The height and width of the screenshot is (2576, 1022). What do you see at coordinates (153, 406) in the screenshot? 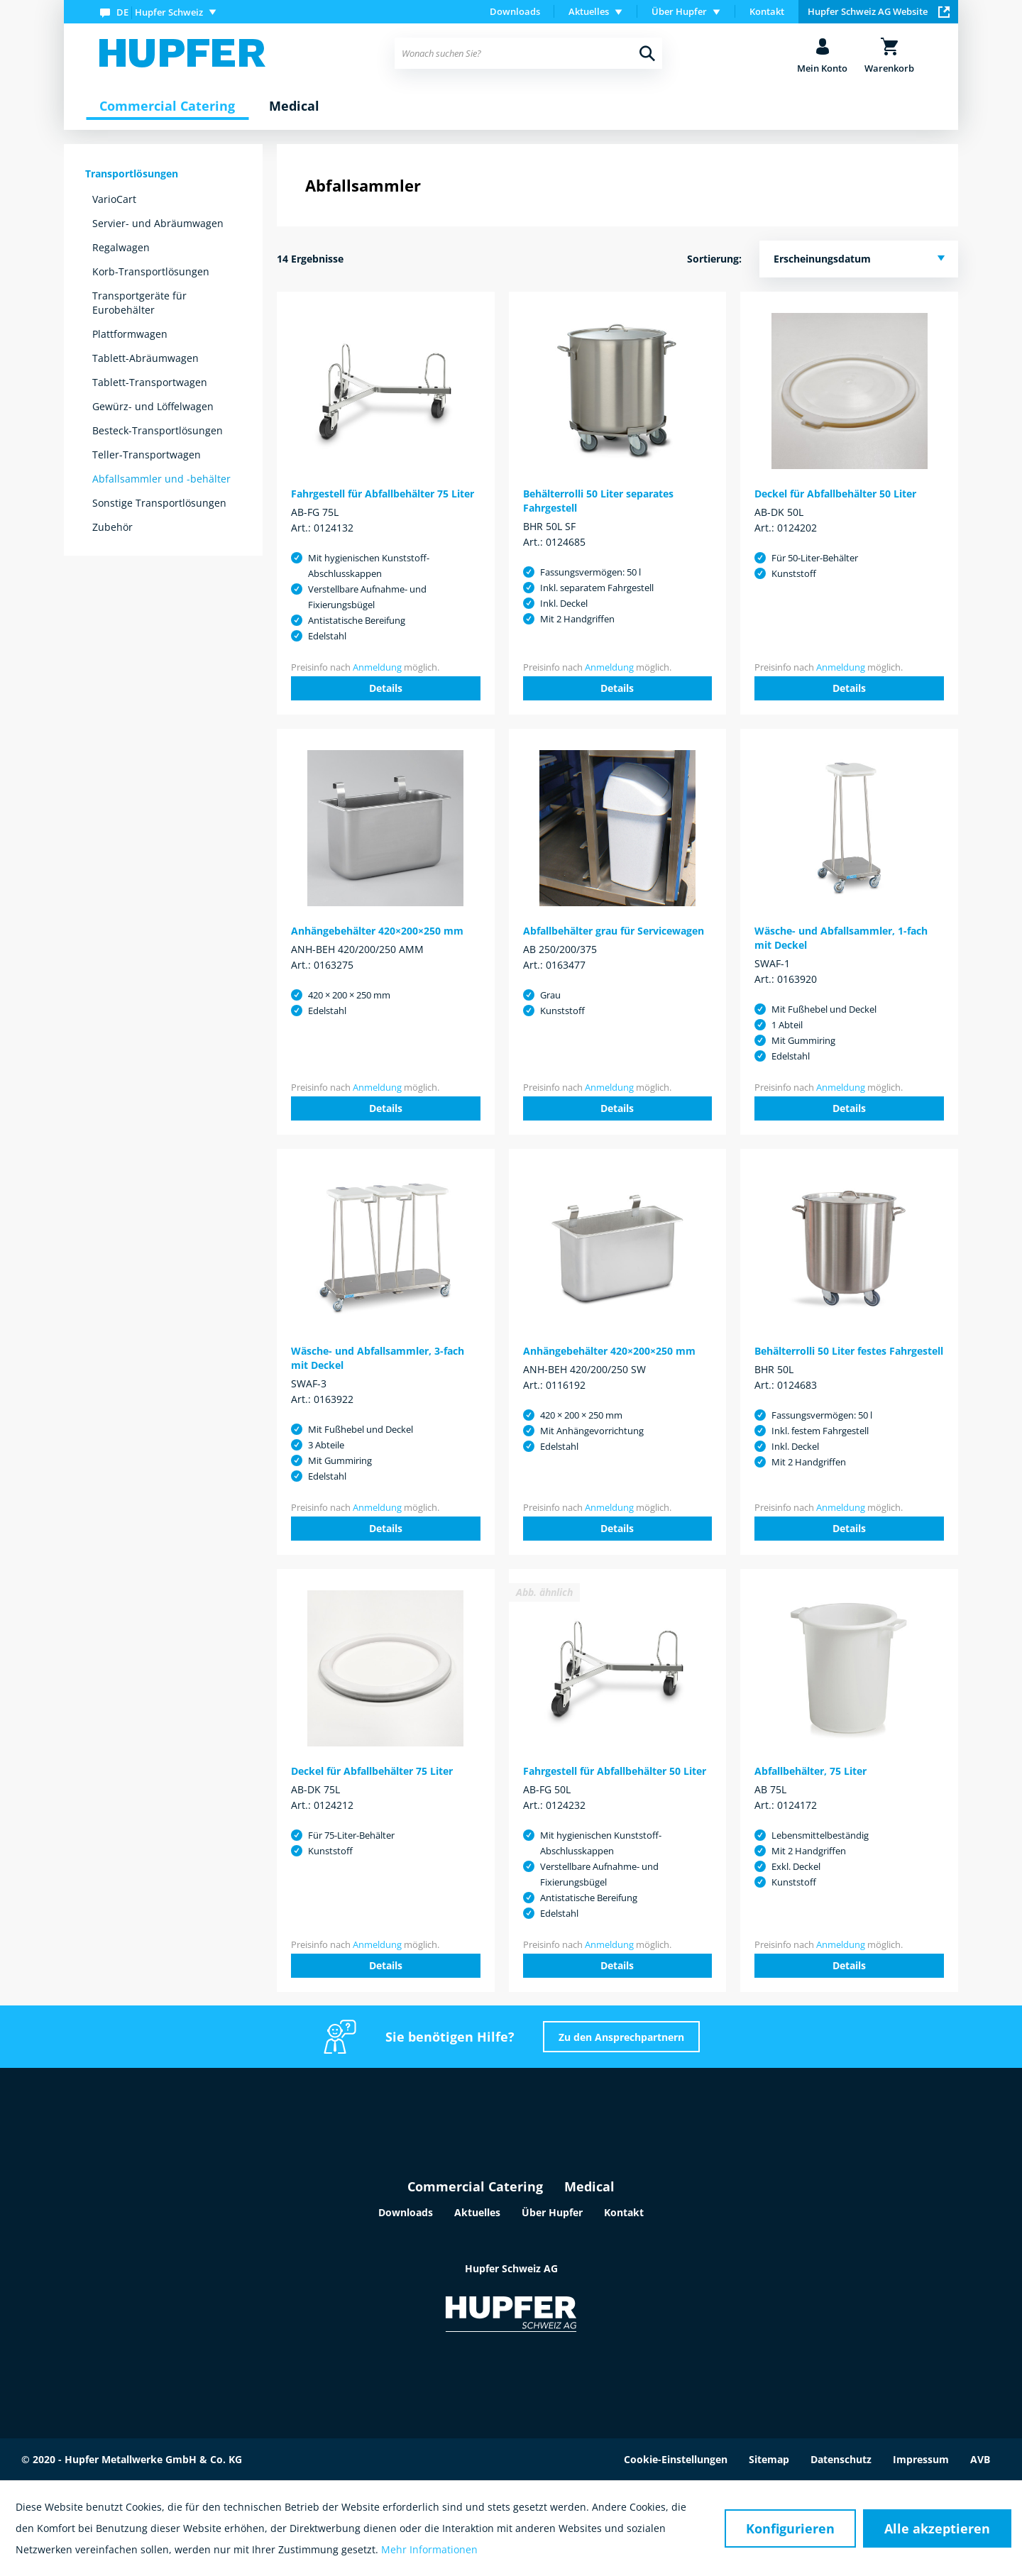
I see `Gewürz- und Löffelwagen` at bounding box center [153, 406].